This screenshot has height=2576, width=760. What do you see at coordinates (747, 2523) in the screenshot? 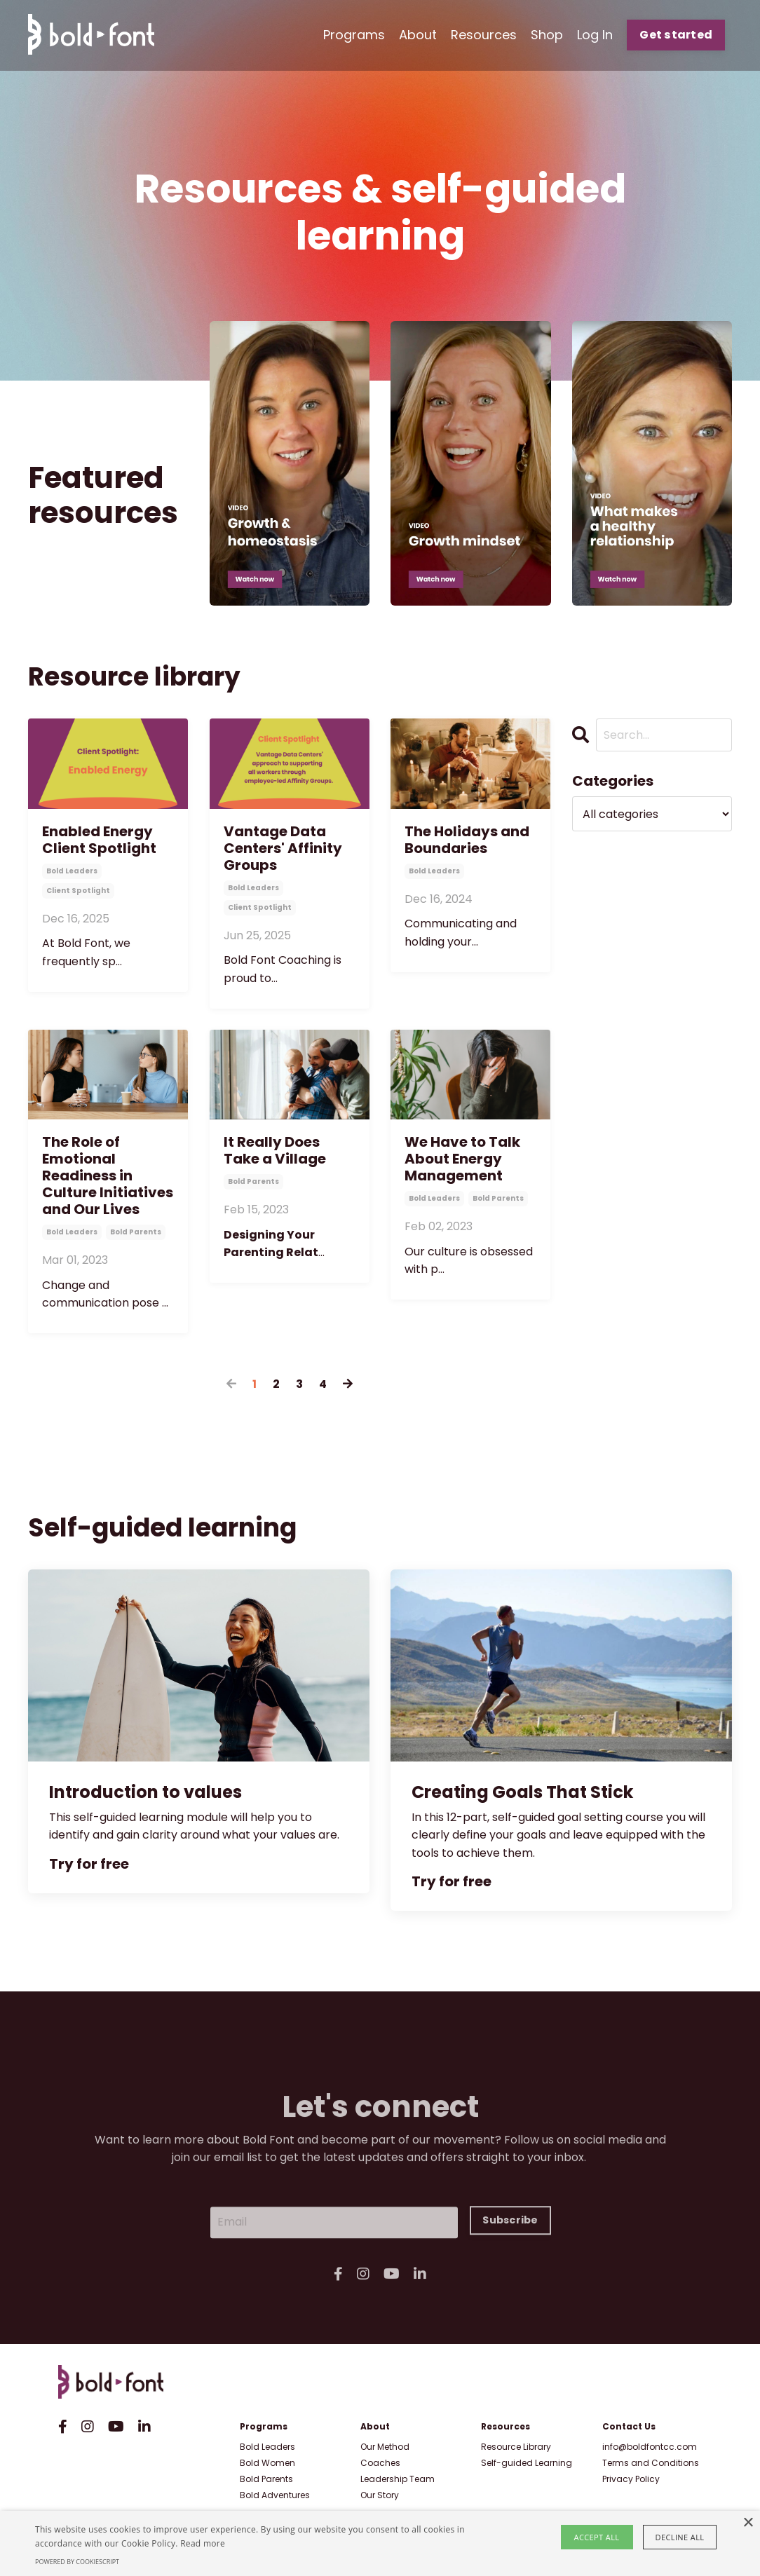
I see `× [button]` at bounding box center [747, 2523].